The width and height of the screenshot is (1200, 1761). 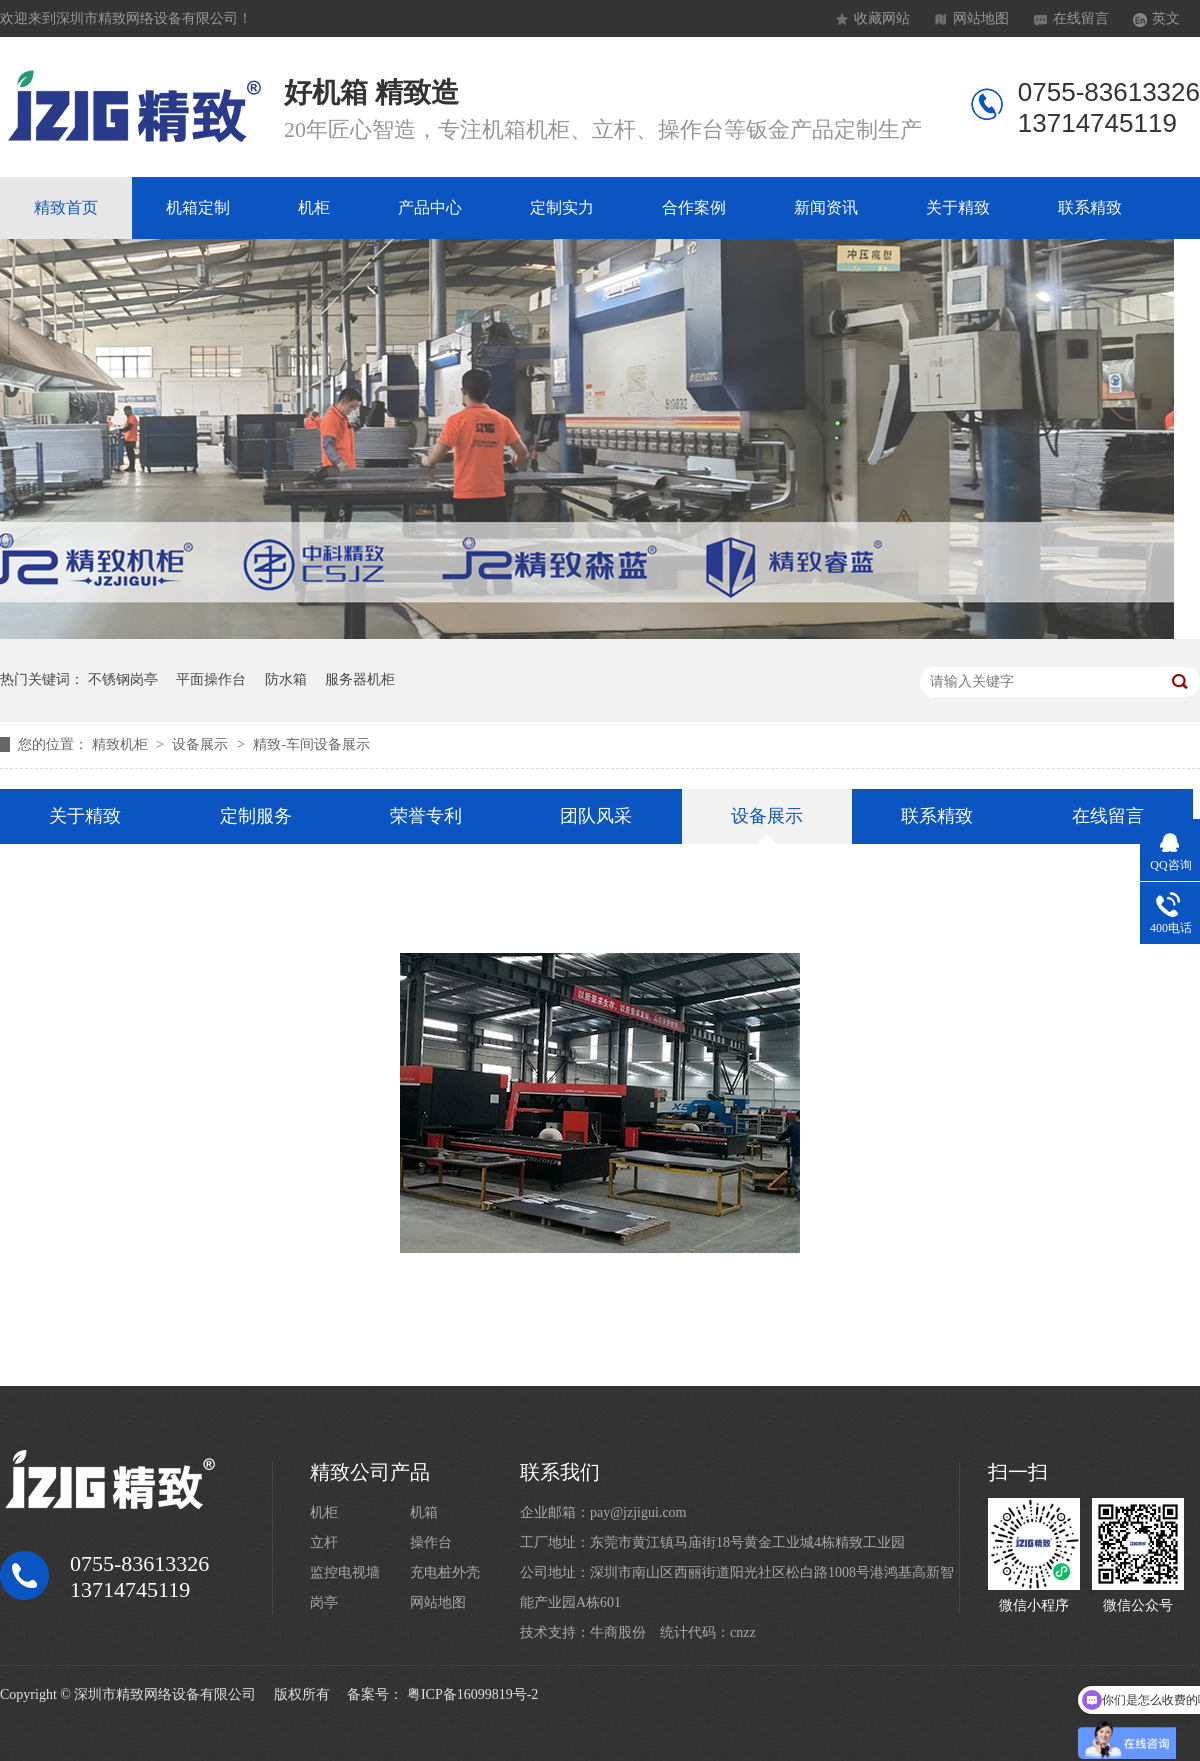 What do you see at coordinates (1166, 18) in the screenshot?
I see `英文` at bounding box center [1166, 18].